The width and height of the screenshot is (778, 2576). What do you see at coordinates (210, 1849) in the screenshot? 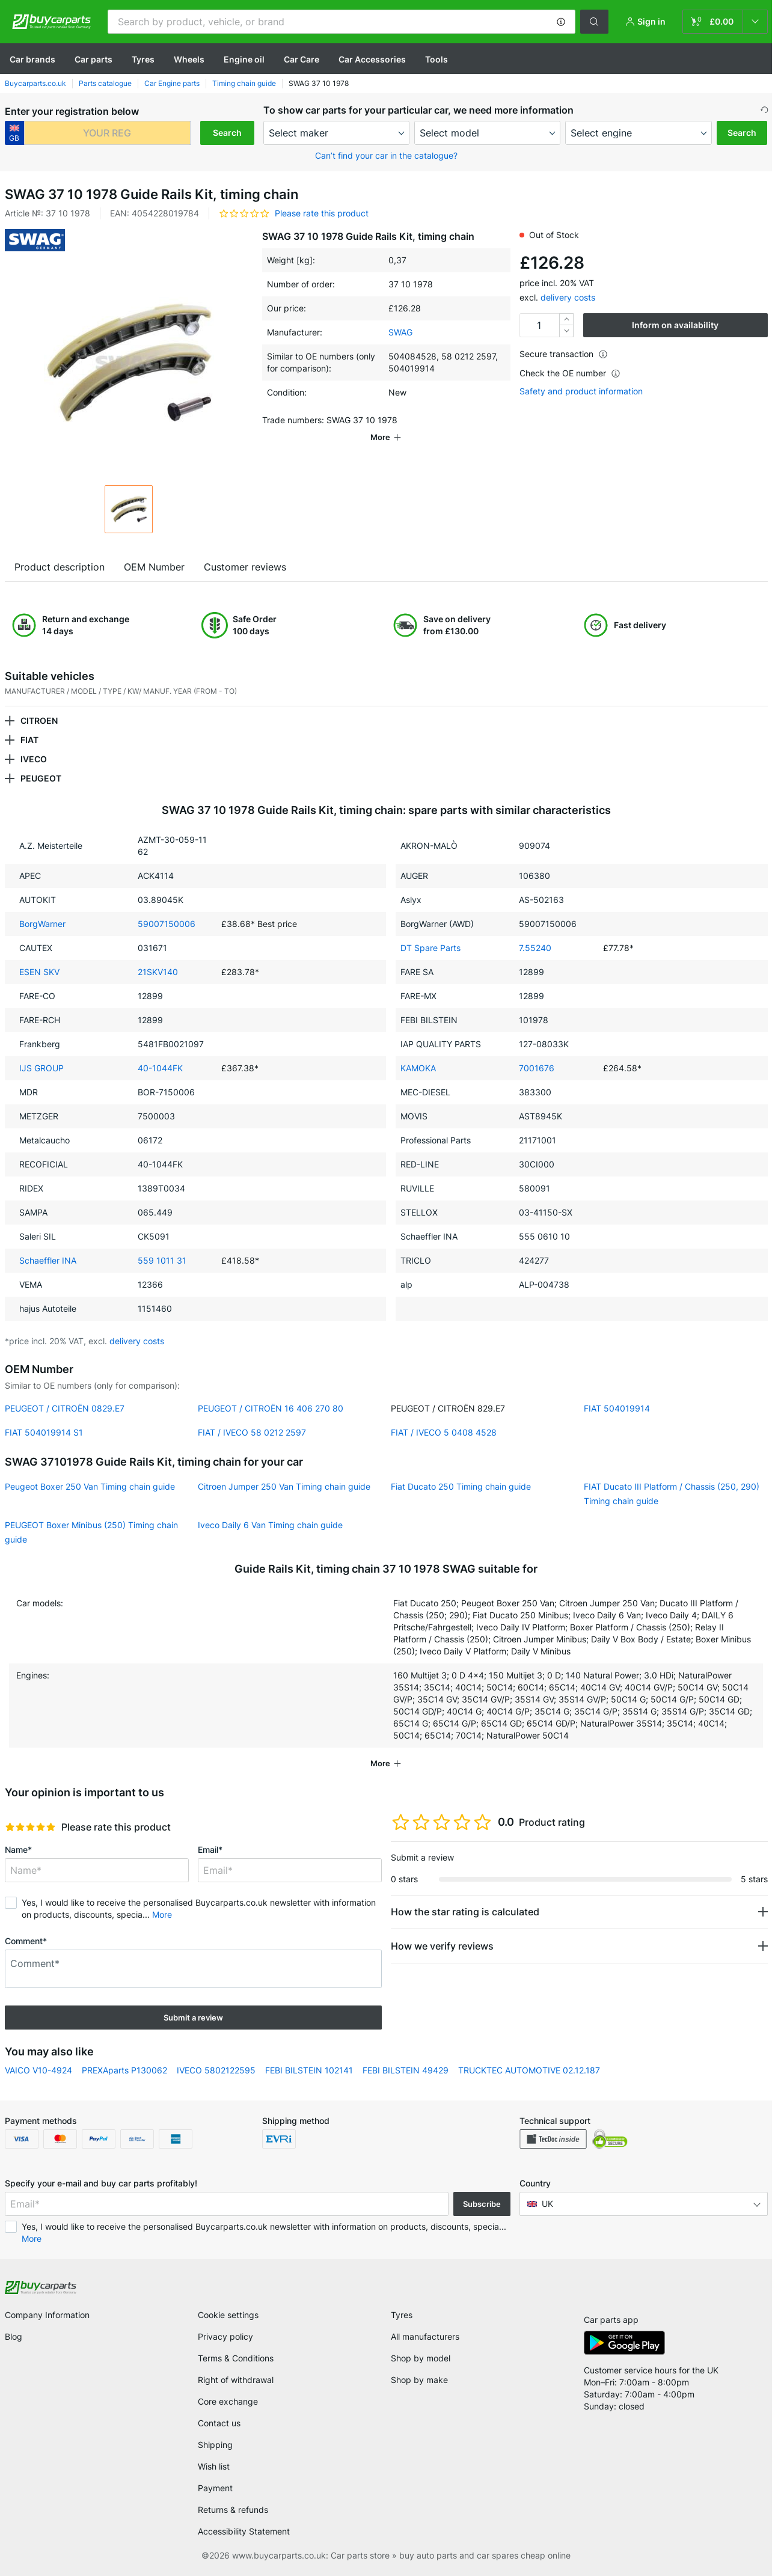
I see `Email*` at bounding box center [210, 1849].